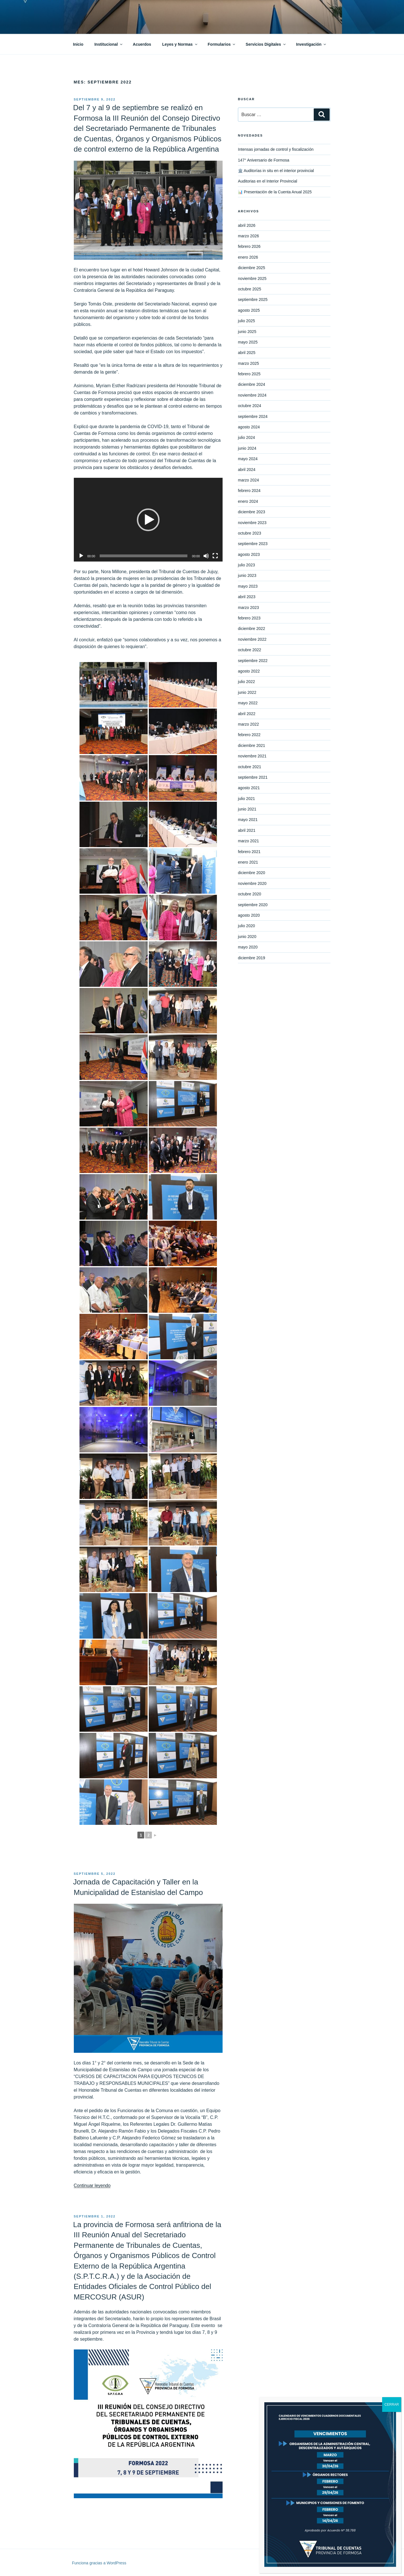 Image resolution: width=404 pixels, height=2576 pixels. Describe the element at coordinates (247, 469) in the screenshot. I see `abril 2024` at that location.